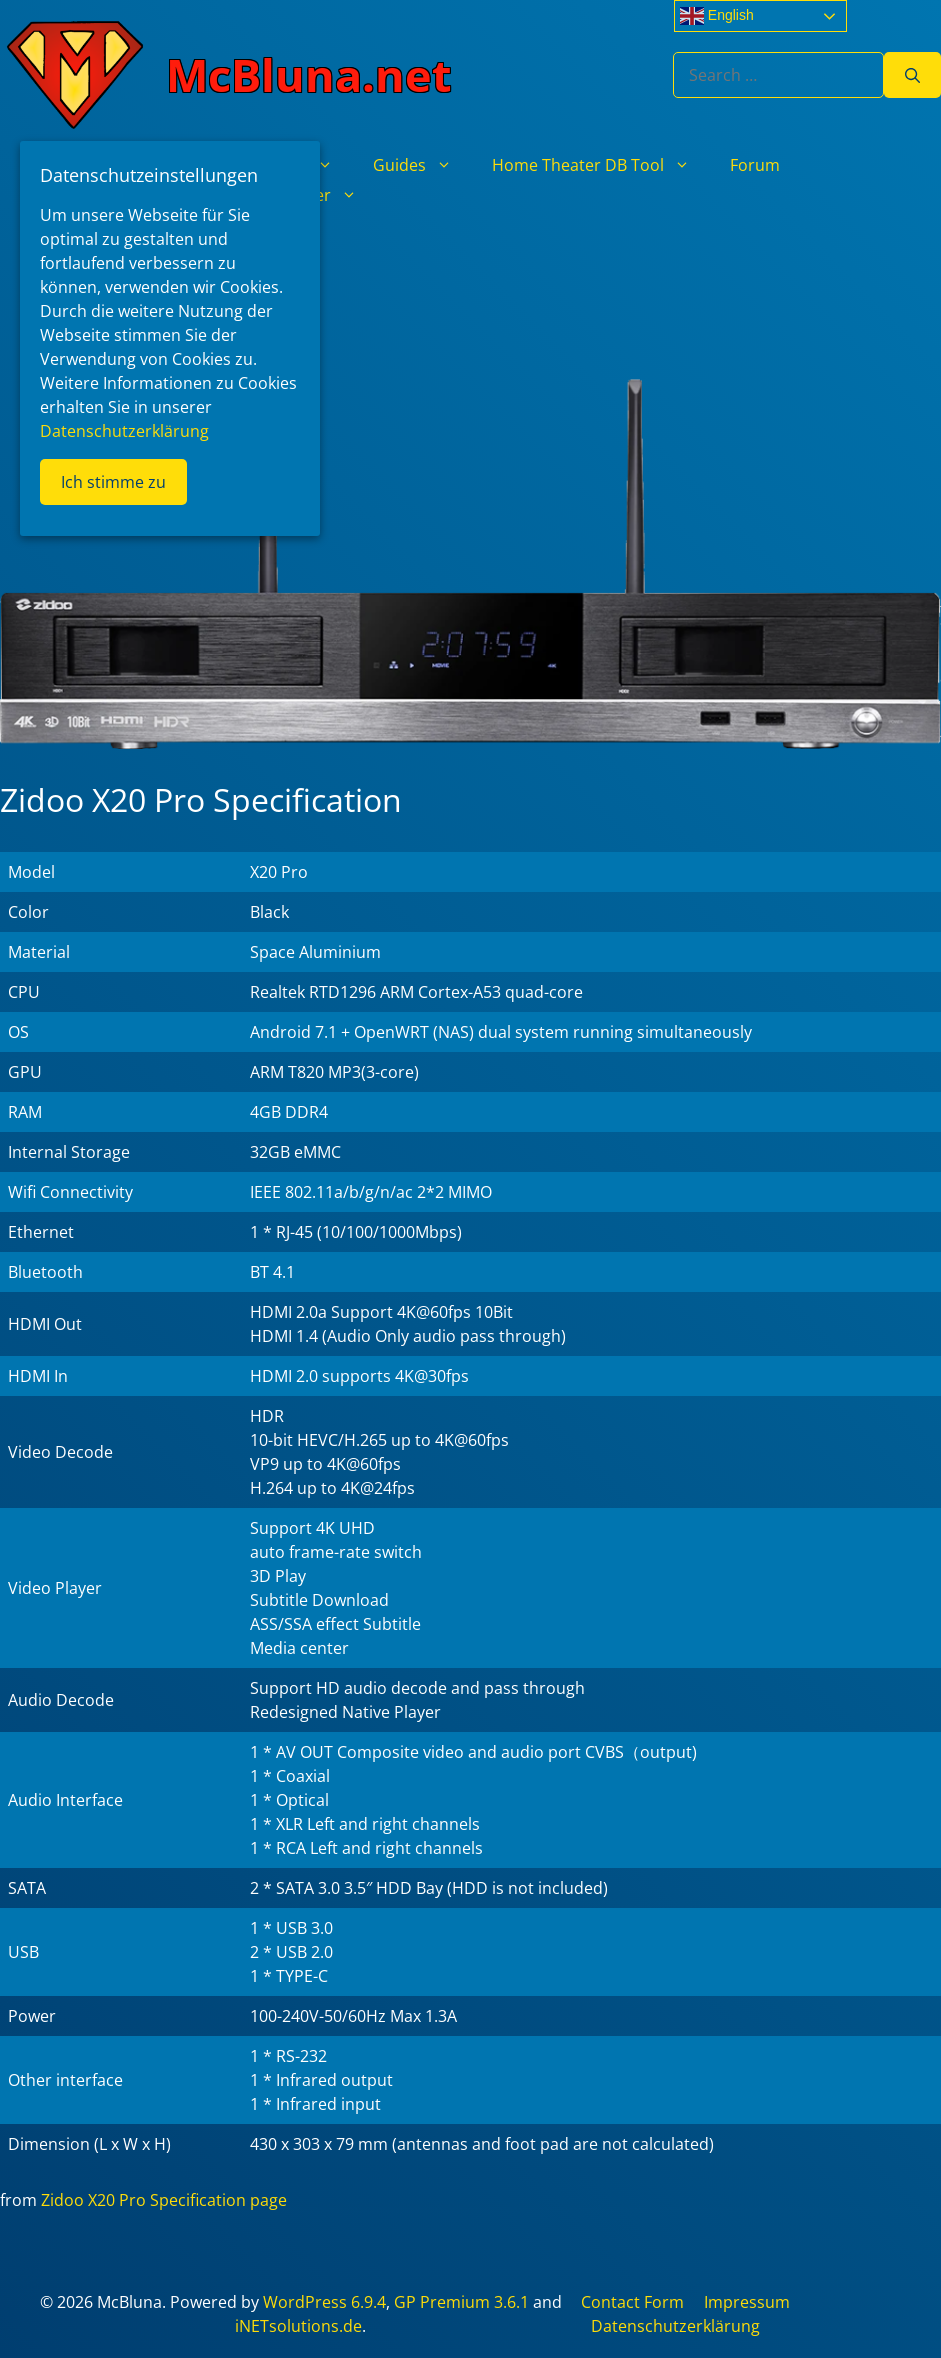  What do you see at coordinates (632, 2302) in the screenshot?
I see `Contact Form` at bounding box center [632, 2302].